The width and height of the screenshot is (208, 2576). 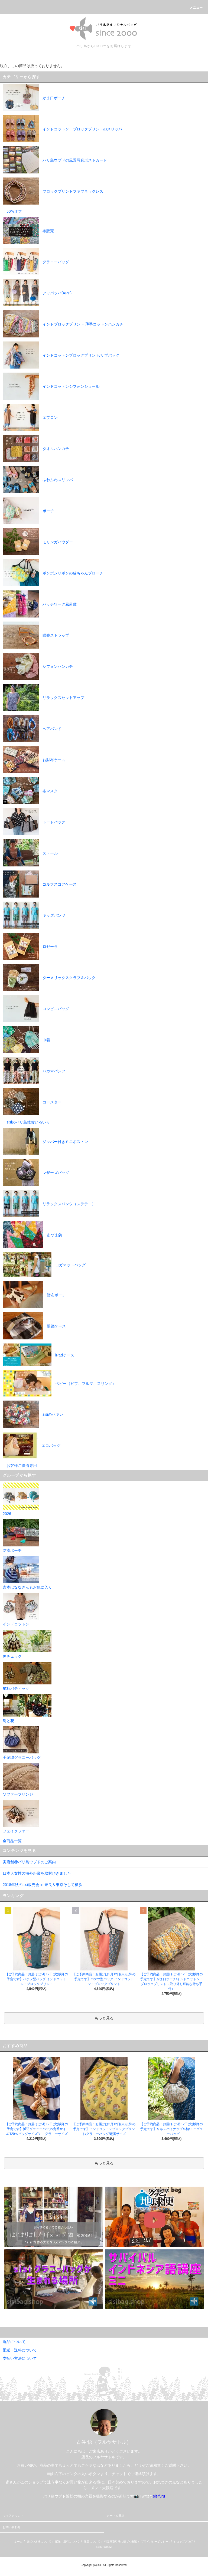 What do you see at coordinates (92, 2541) in the screenshot?
I see `返品について` at bounding box center [92, 2541].